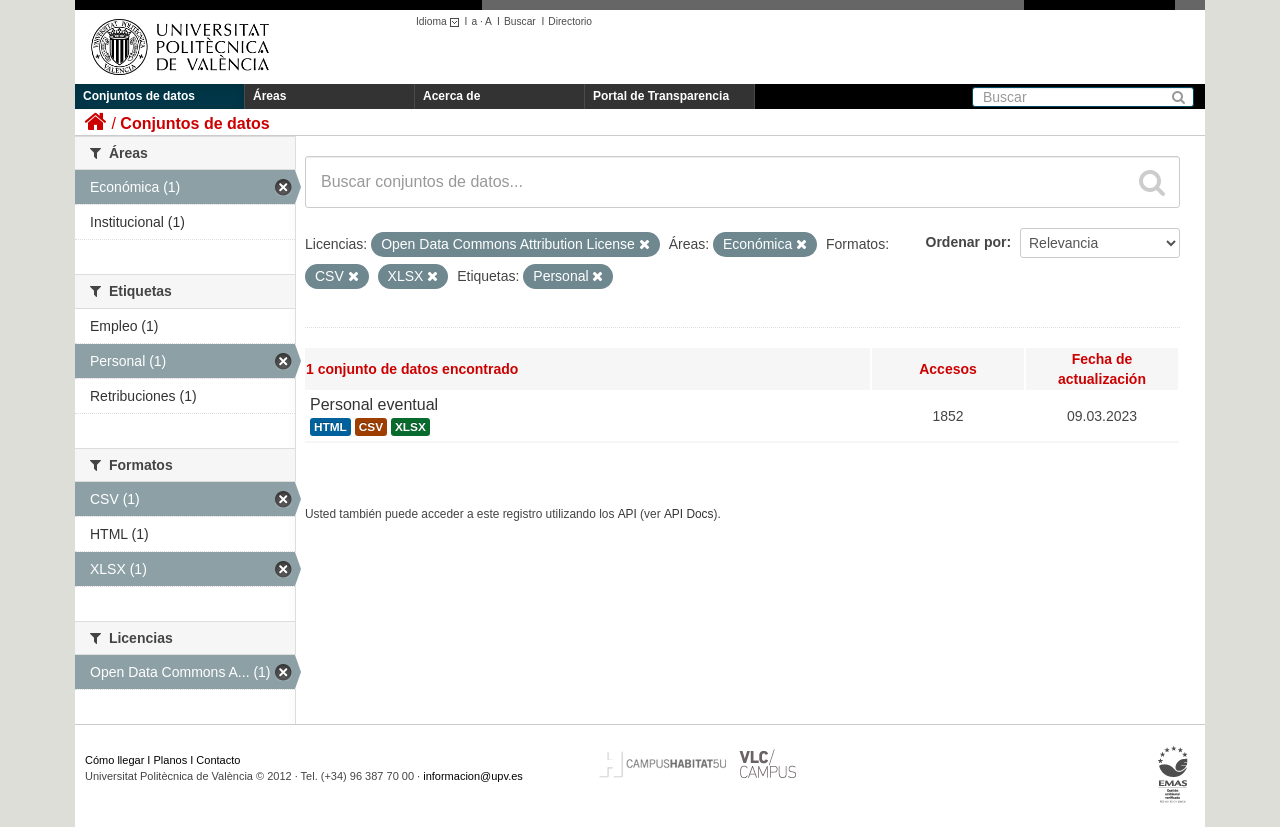 The width and height of the screenshot is (1280, 827). Describe the element at coordinates (330, 427) in the screenshot. I see `HTML` at that location.